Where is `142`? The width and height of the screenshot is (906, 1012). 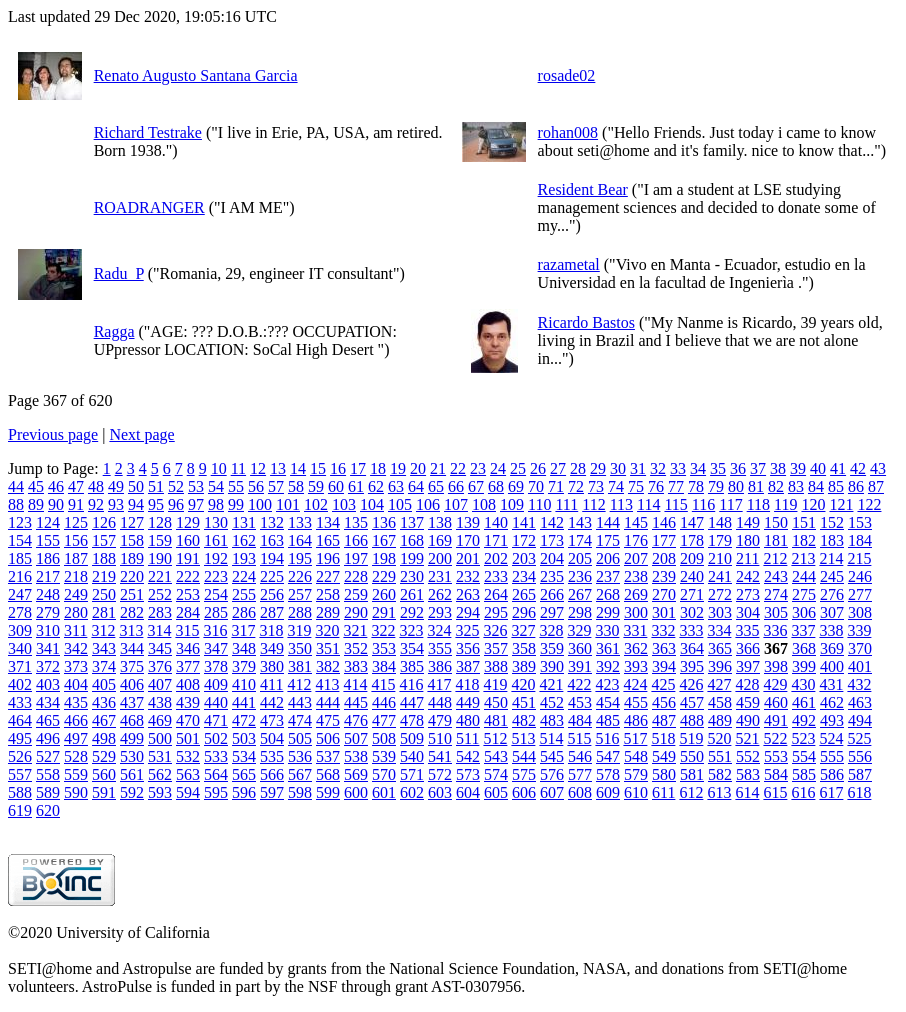 142 is located at coordinates (552, 522).